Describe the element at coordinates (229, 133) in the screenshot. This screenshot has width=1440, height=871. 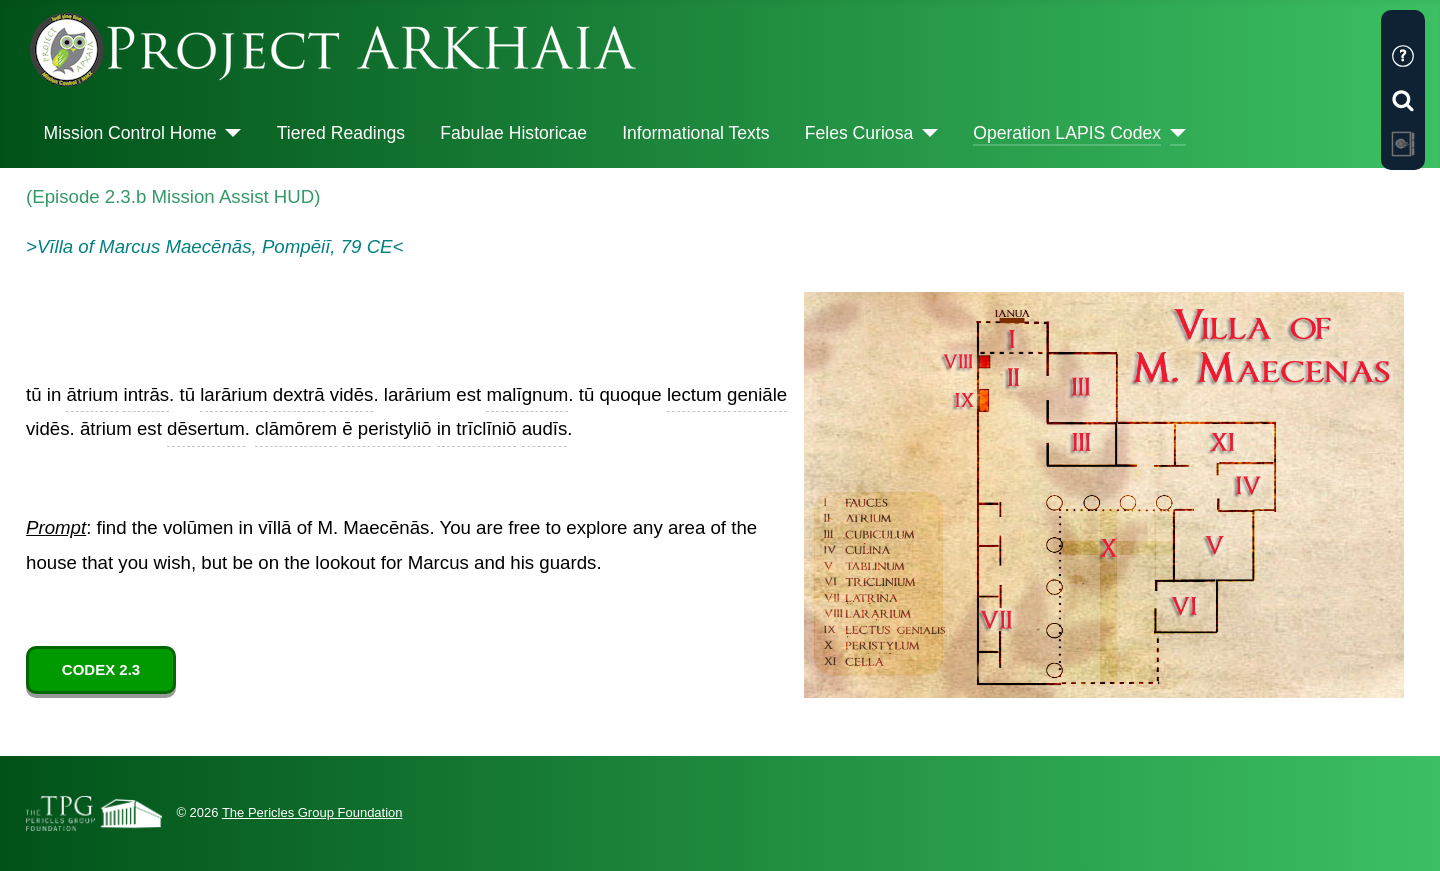
I see `[Mission Control Home]` at that location.